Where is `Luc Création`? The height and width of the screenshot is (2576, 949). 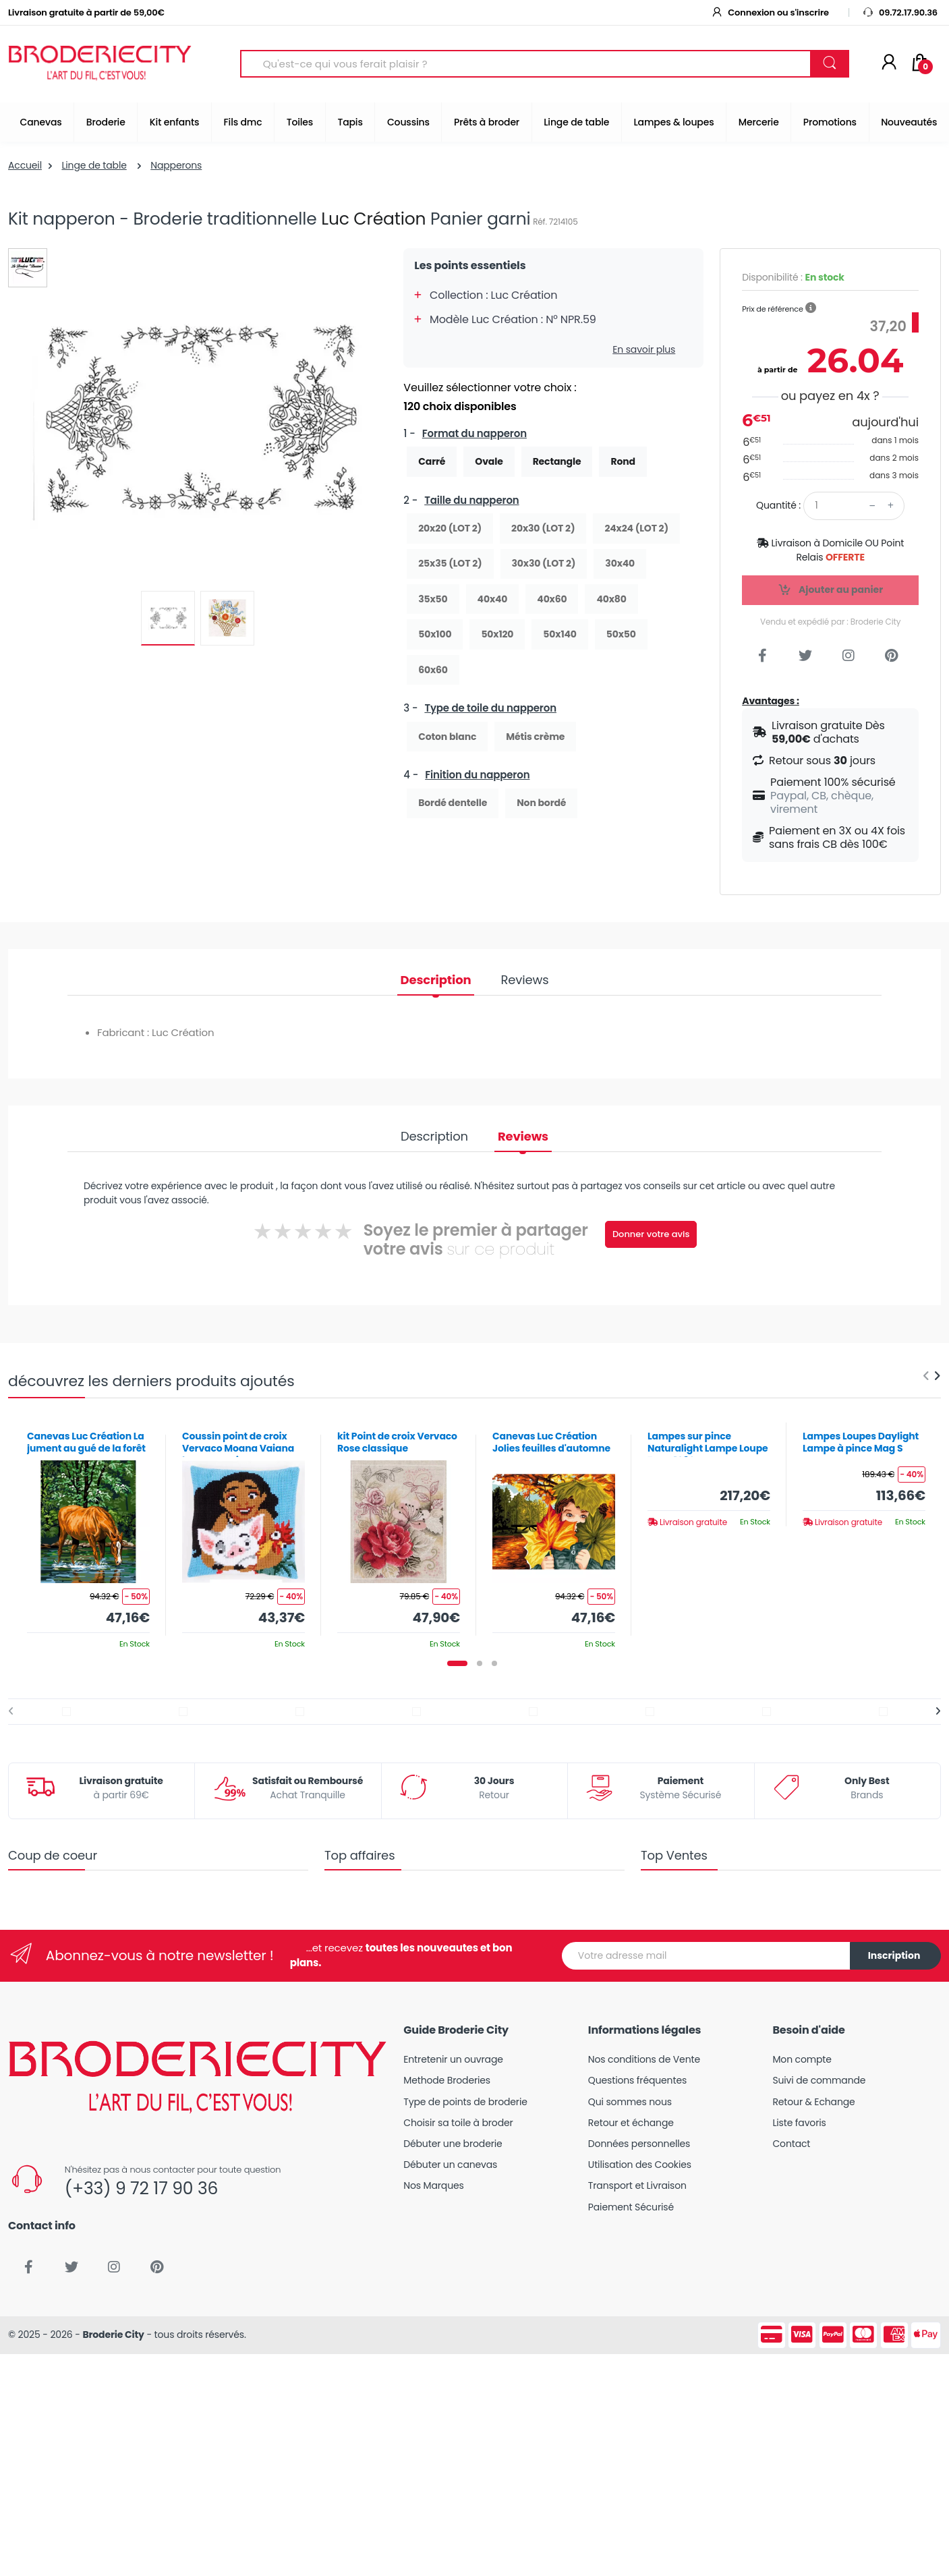
Luc Création is located at coordinates (373, 219).